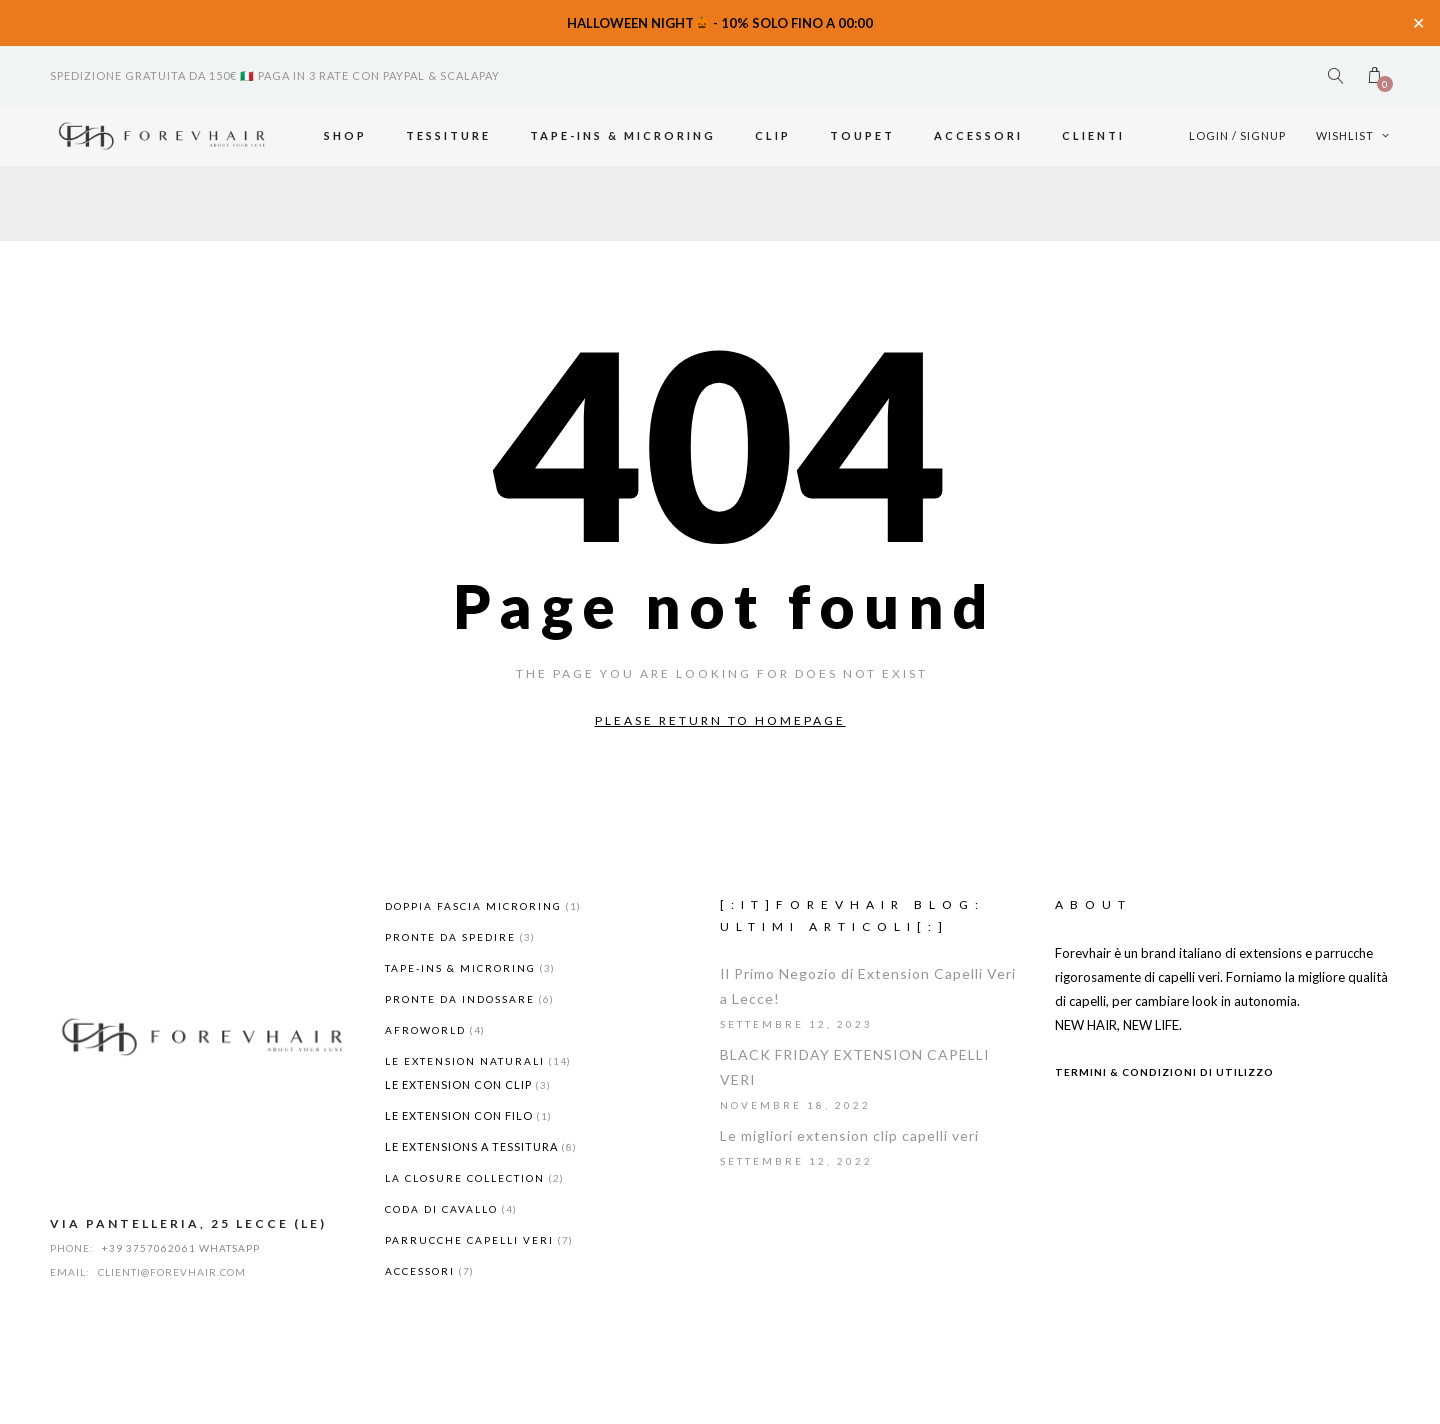 Image resolution: width=1440 pixels, height=1424 pixels. Describe the element at coordinates (862, 135) in the screenshot. I see `Toupet` at that location.